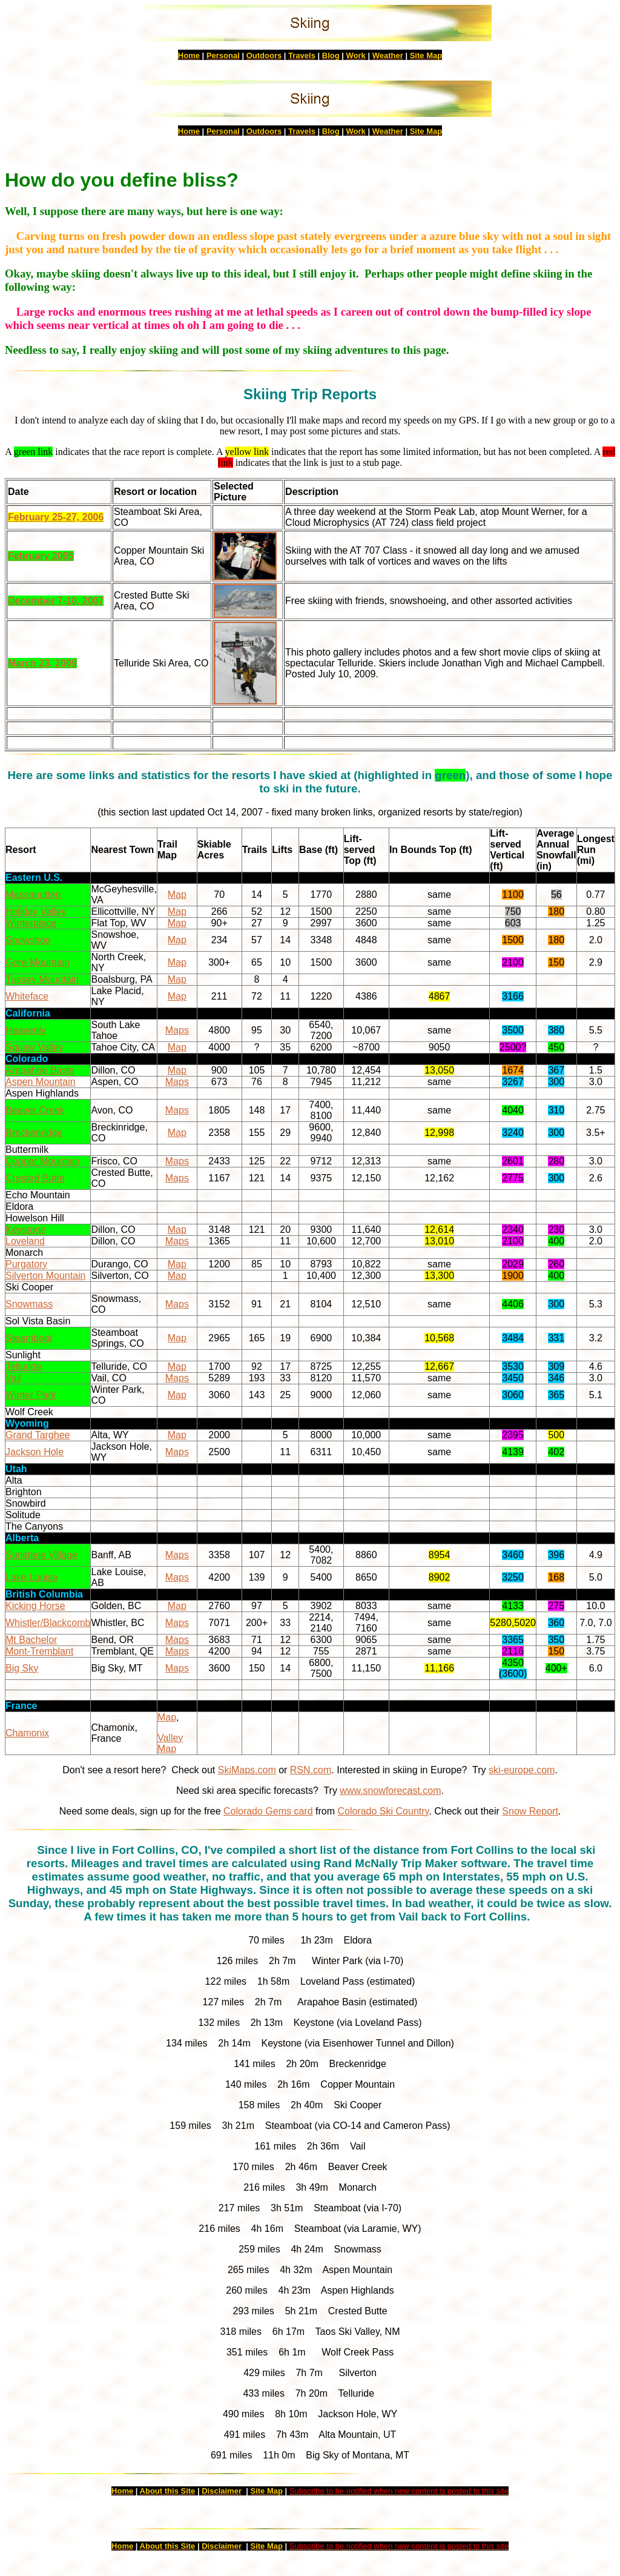  I want to click on Kicking Horse, so click(35, 1606).